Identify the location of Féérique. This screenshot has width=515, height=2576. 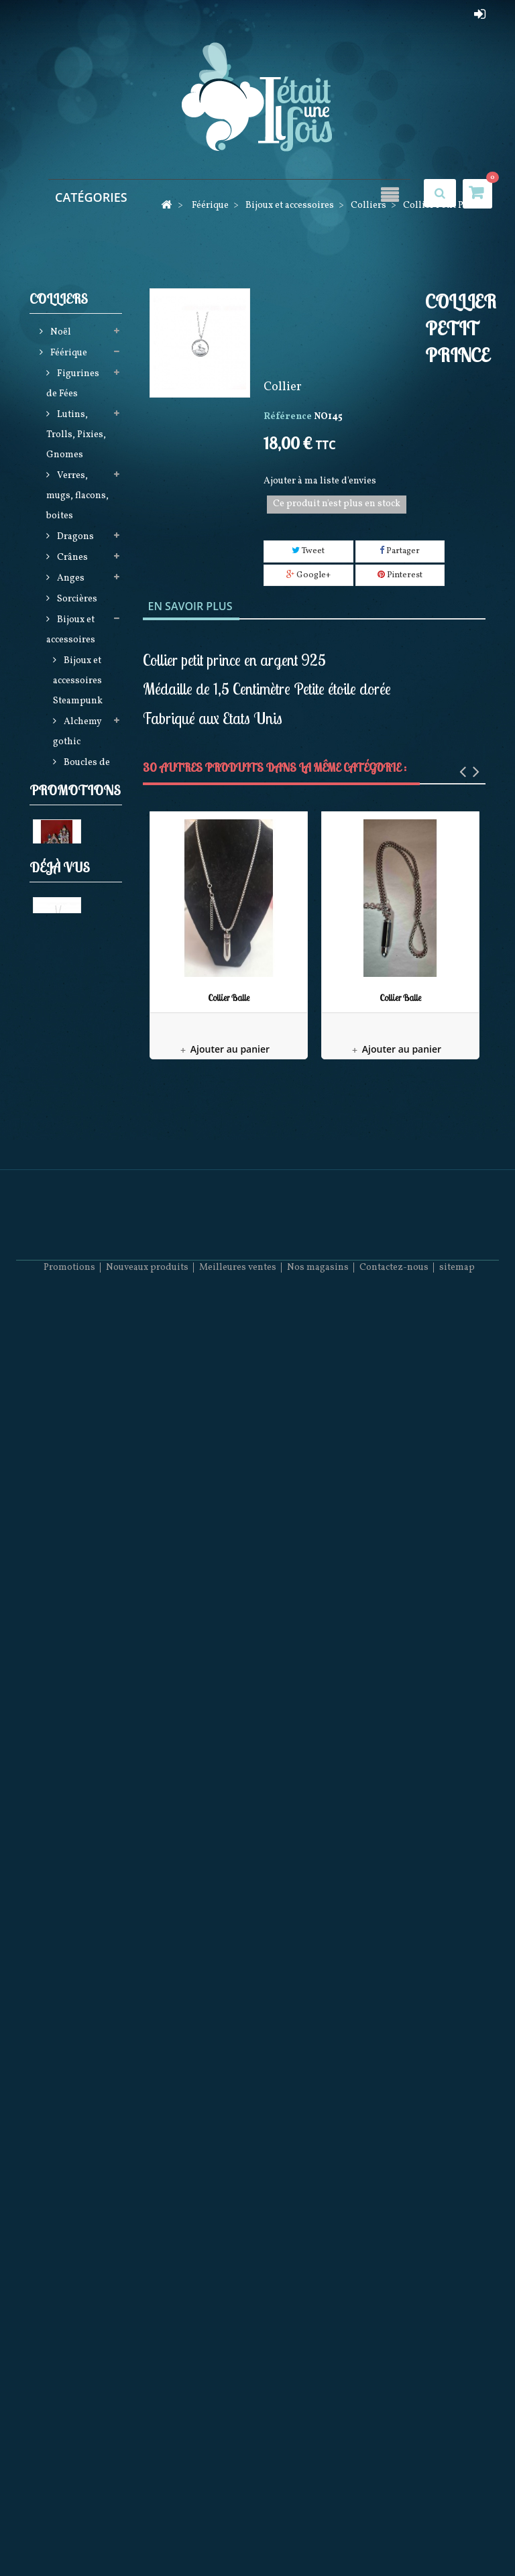
(67, 355).